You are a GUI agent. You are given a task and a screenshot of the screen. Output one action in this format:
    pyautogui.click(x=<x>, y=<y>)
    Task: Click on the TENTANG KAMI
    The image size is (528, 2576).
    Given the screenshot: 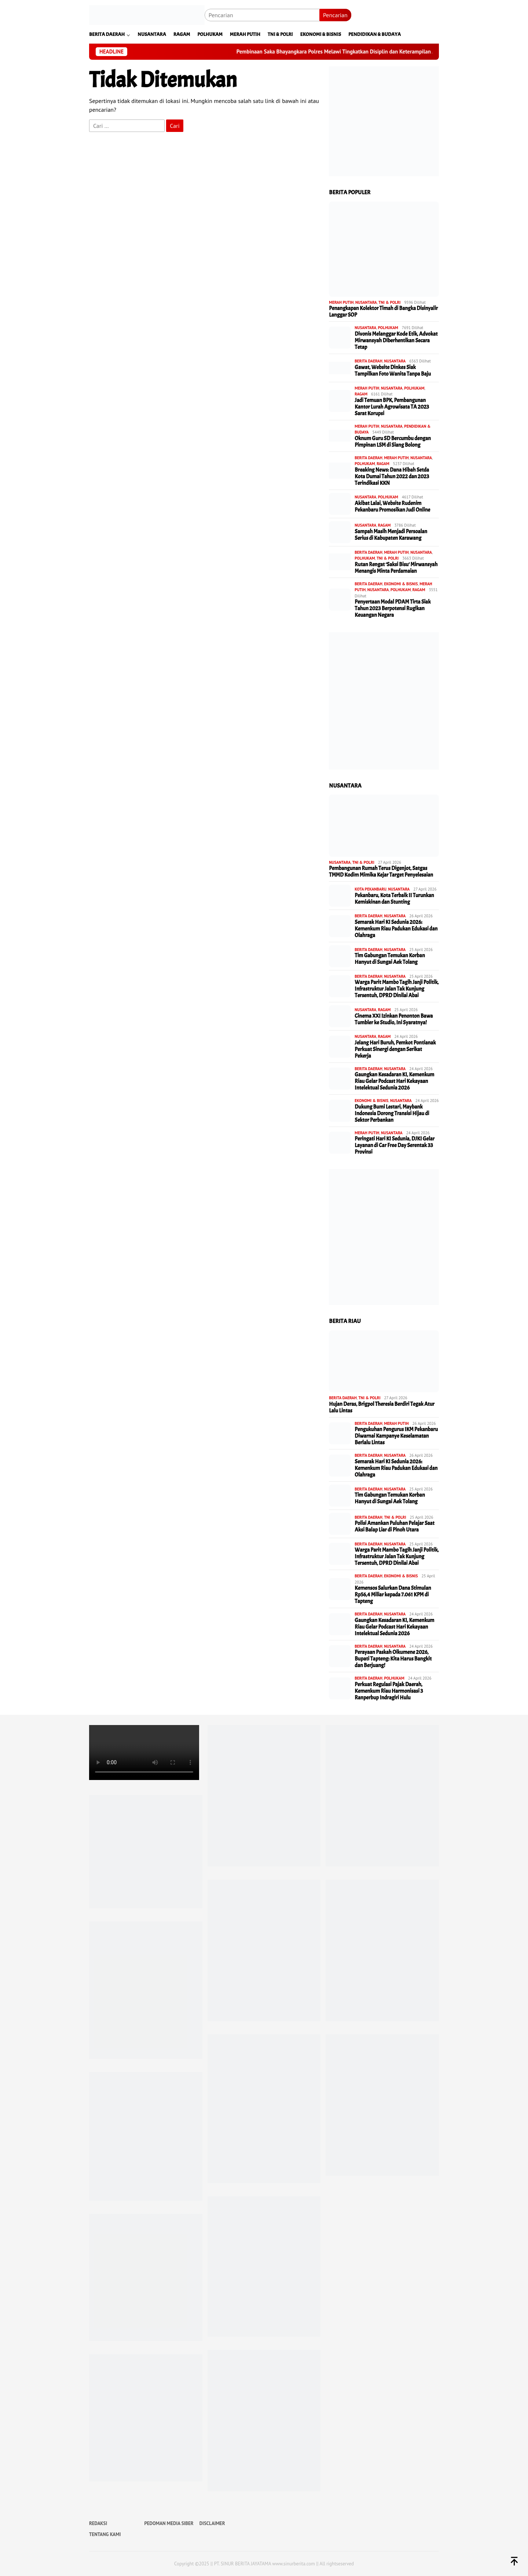 What is the action you would take?
    pyautogui.click(x=105, y=2534)
    